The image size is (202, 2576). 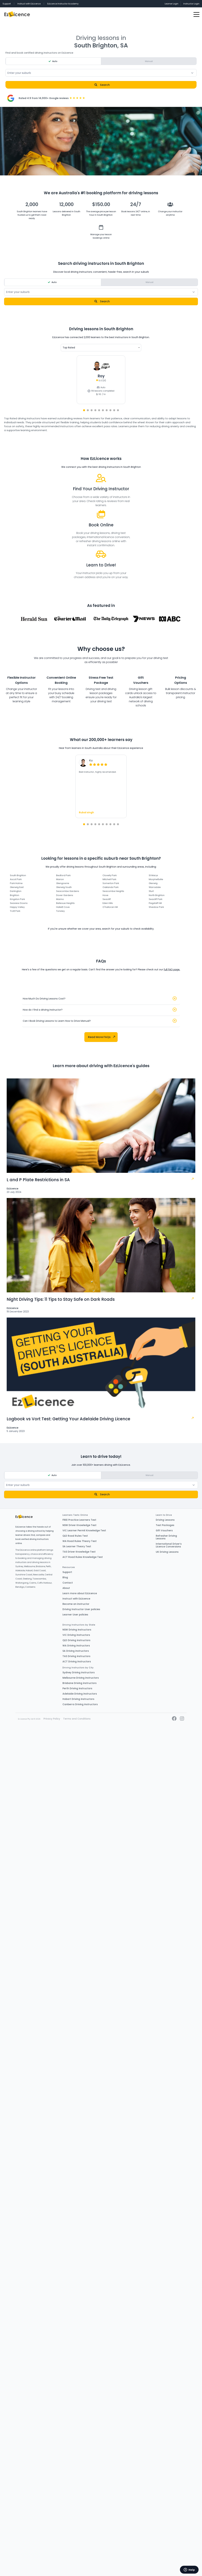 I want to click on About, so click(x=65, y=1588).